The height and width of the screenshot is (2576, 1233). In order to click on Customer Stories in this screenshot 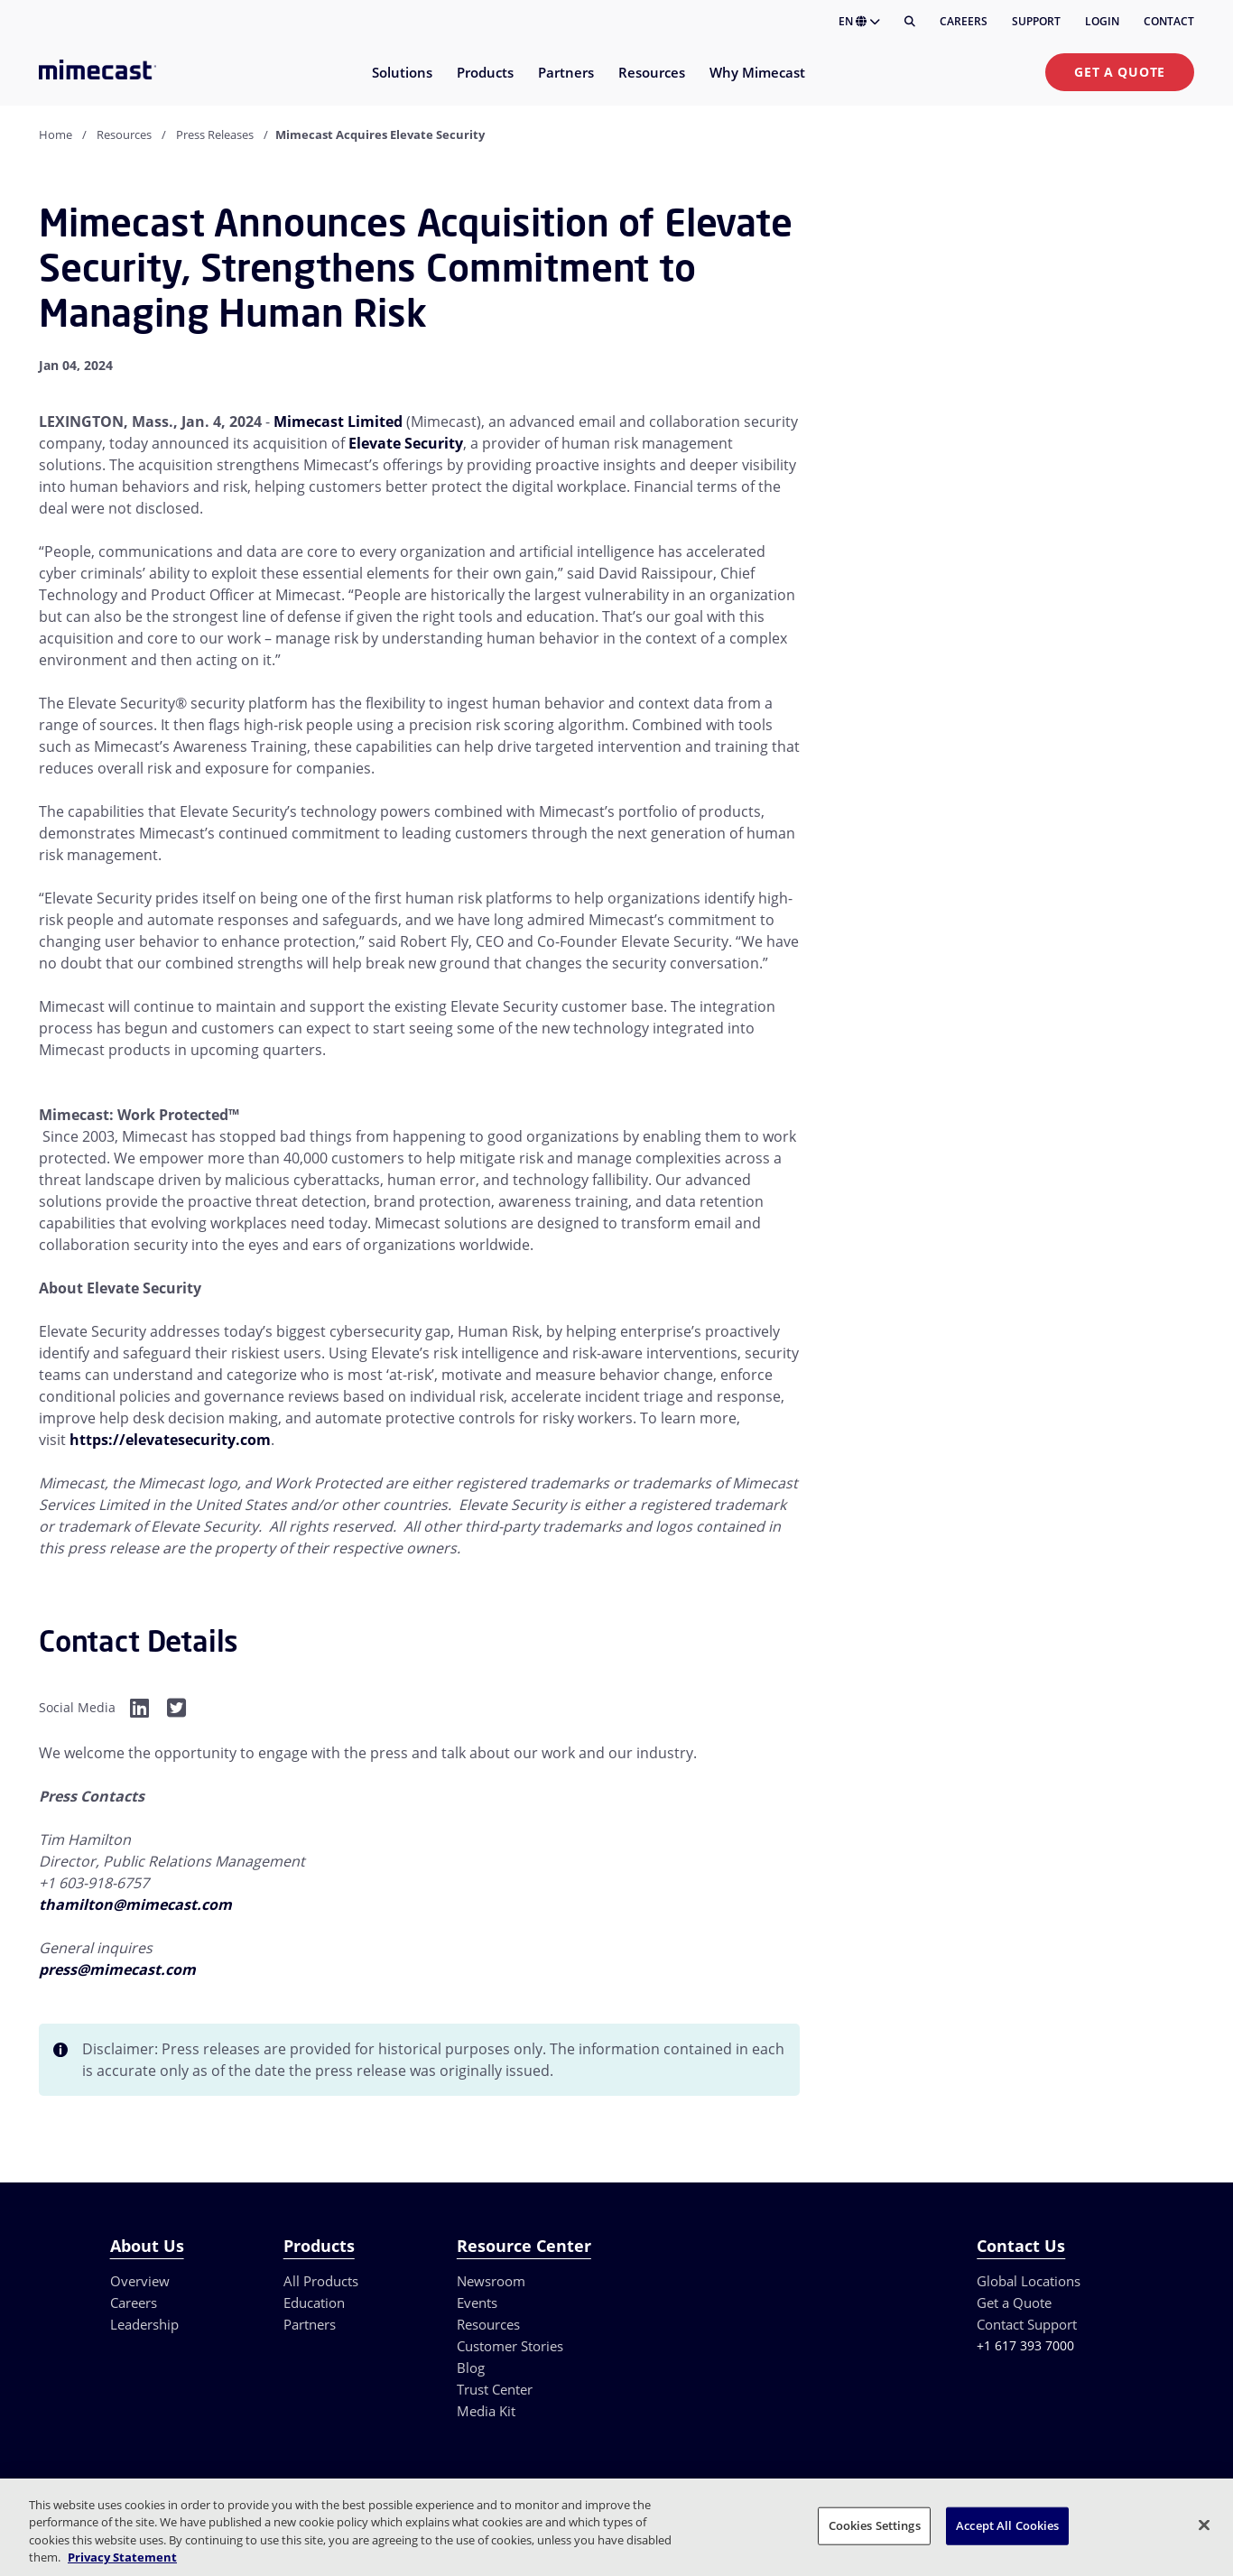, I will do `click(510, 2346)`.